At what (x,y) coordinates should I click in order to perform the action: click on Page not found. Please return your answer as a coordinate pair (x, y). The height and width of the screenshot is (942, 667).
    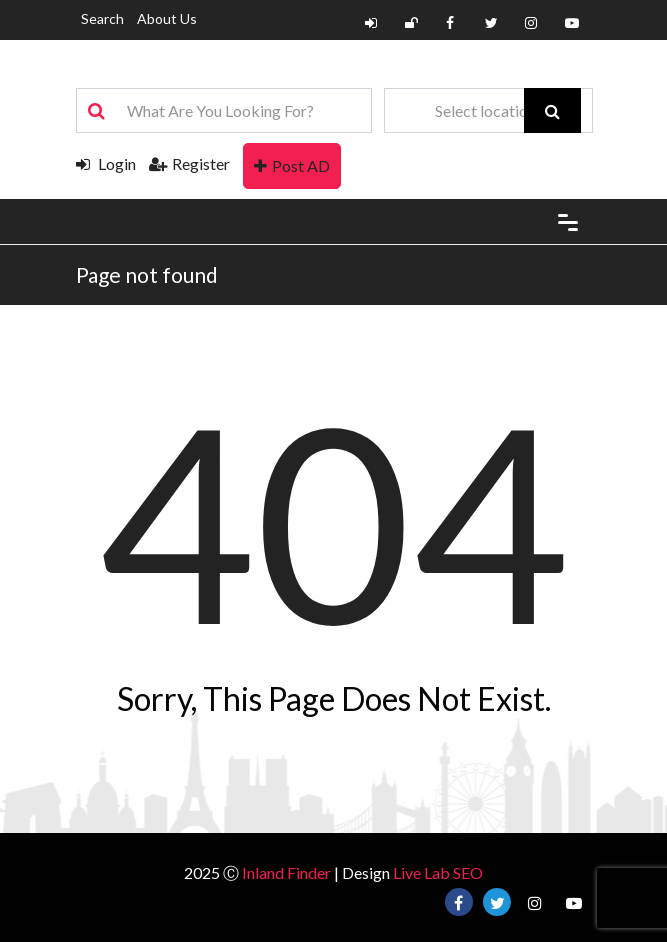
    Looking at the image, I should click on (147, 274).